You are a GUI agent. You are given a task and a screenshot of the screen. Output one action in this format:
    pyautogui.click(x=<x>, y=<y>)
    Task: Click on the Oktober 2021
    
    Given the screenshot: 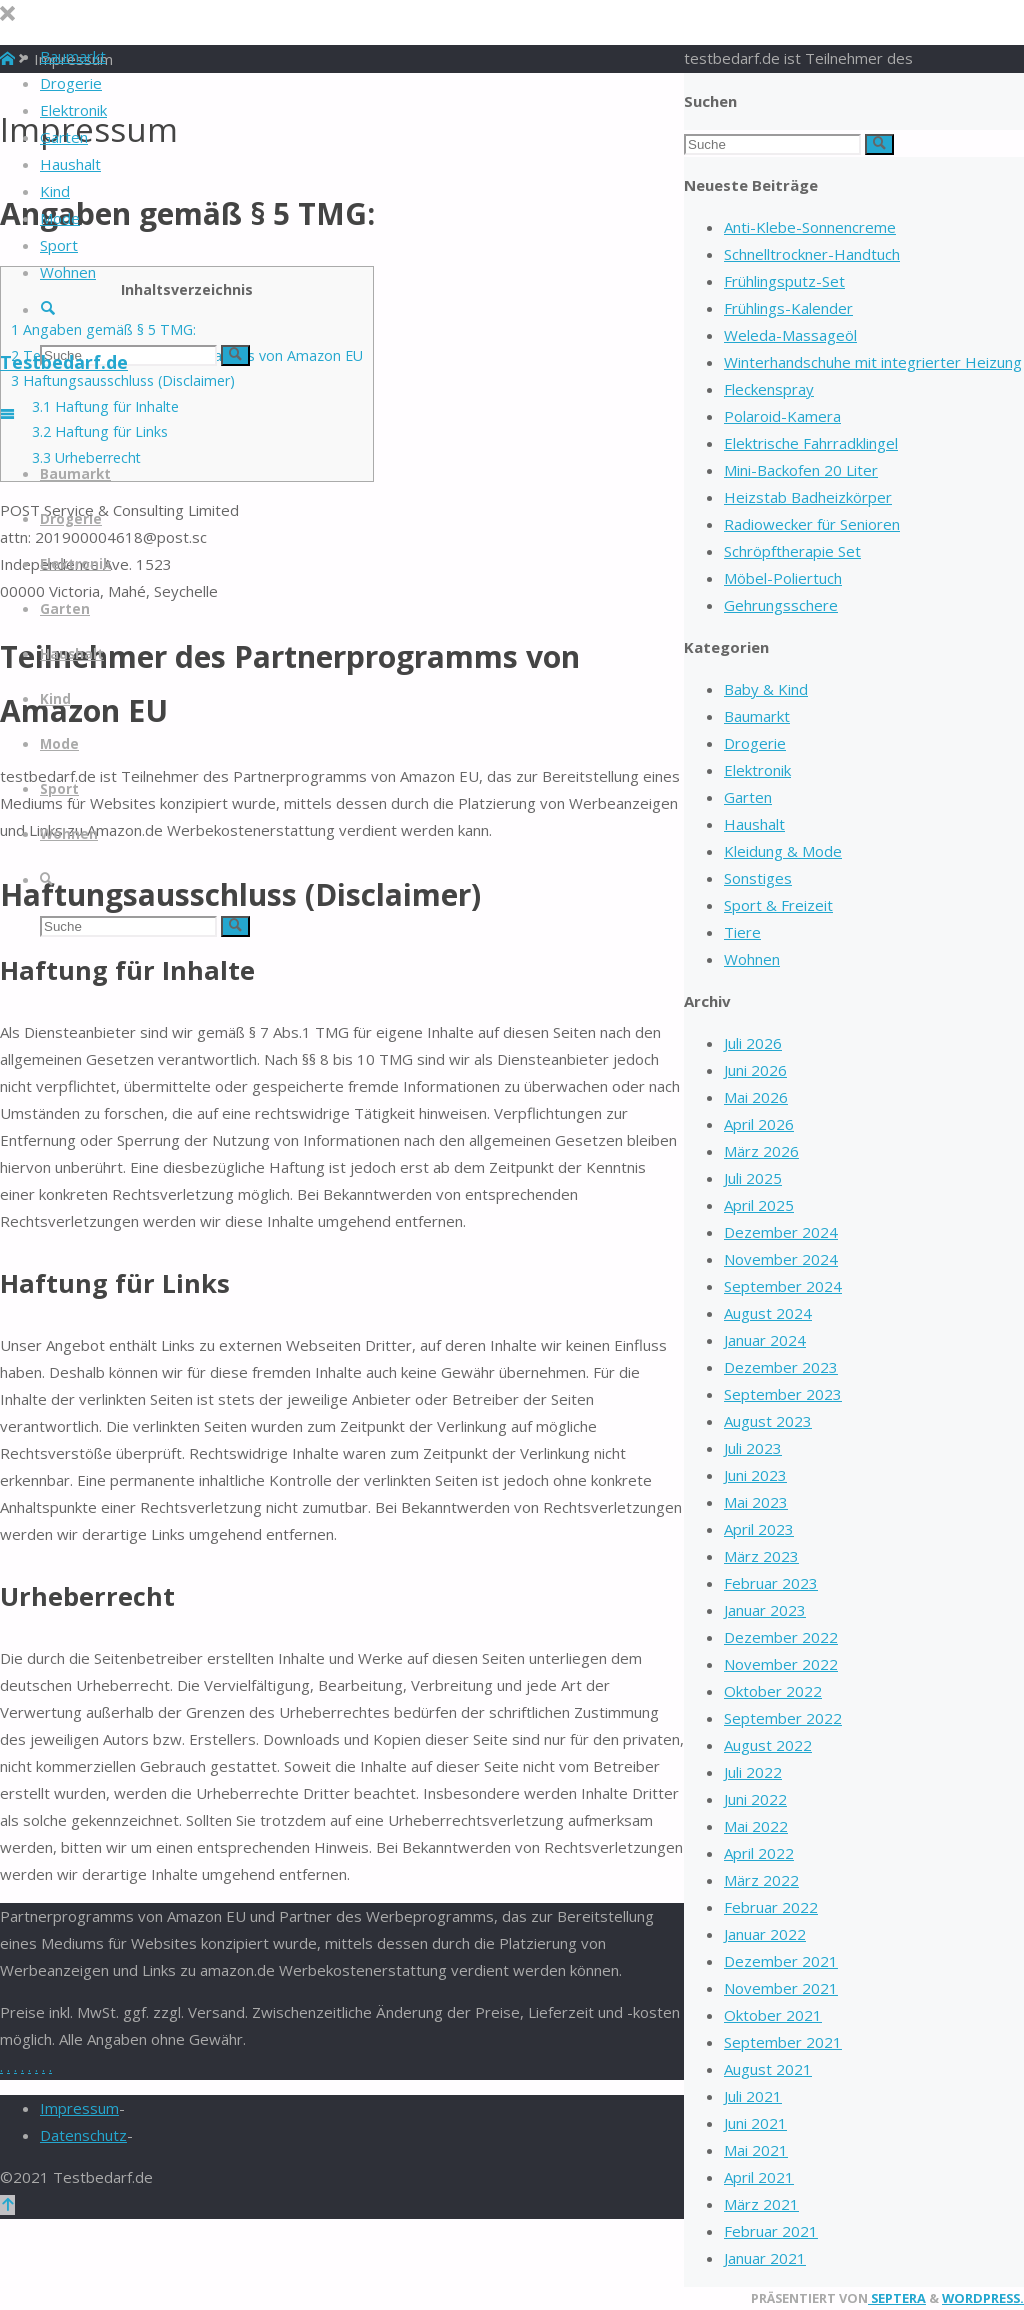 What is the action you would take?
    pyautogui.click(x=773, y=2015)
    